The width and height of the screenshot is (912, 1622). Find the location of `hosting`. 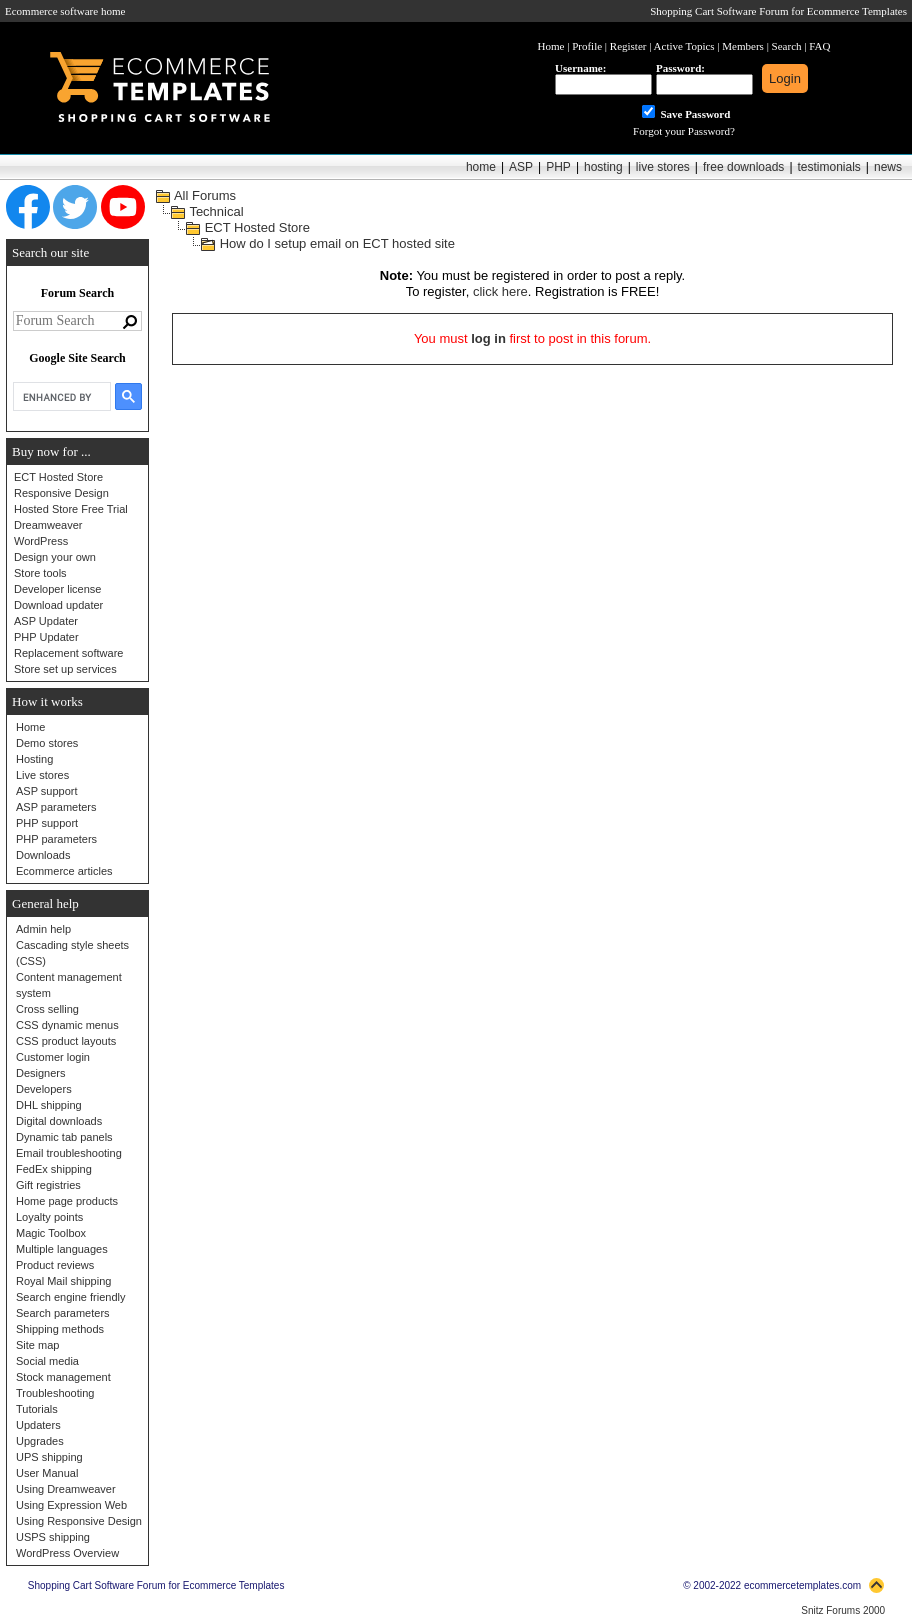

hosting is located at coordinates (603, 167).